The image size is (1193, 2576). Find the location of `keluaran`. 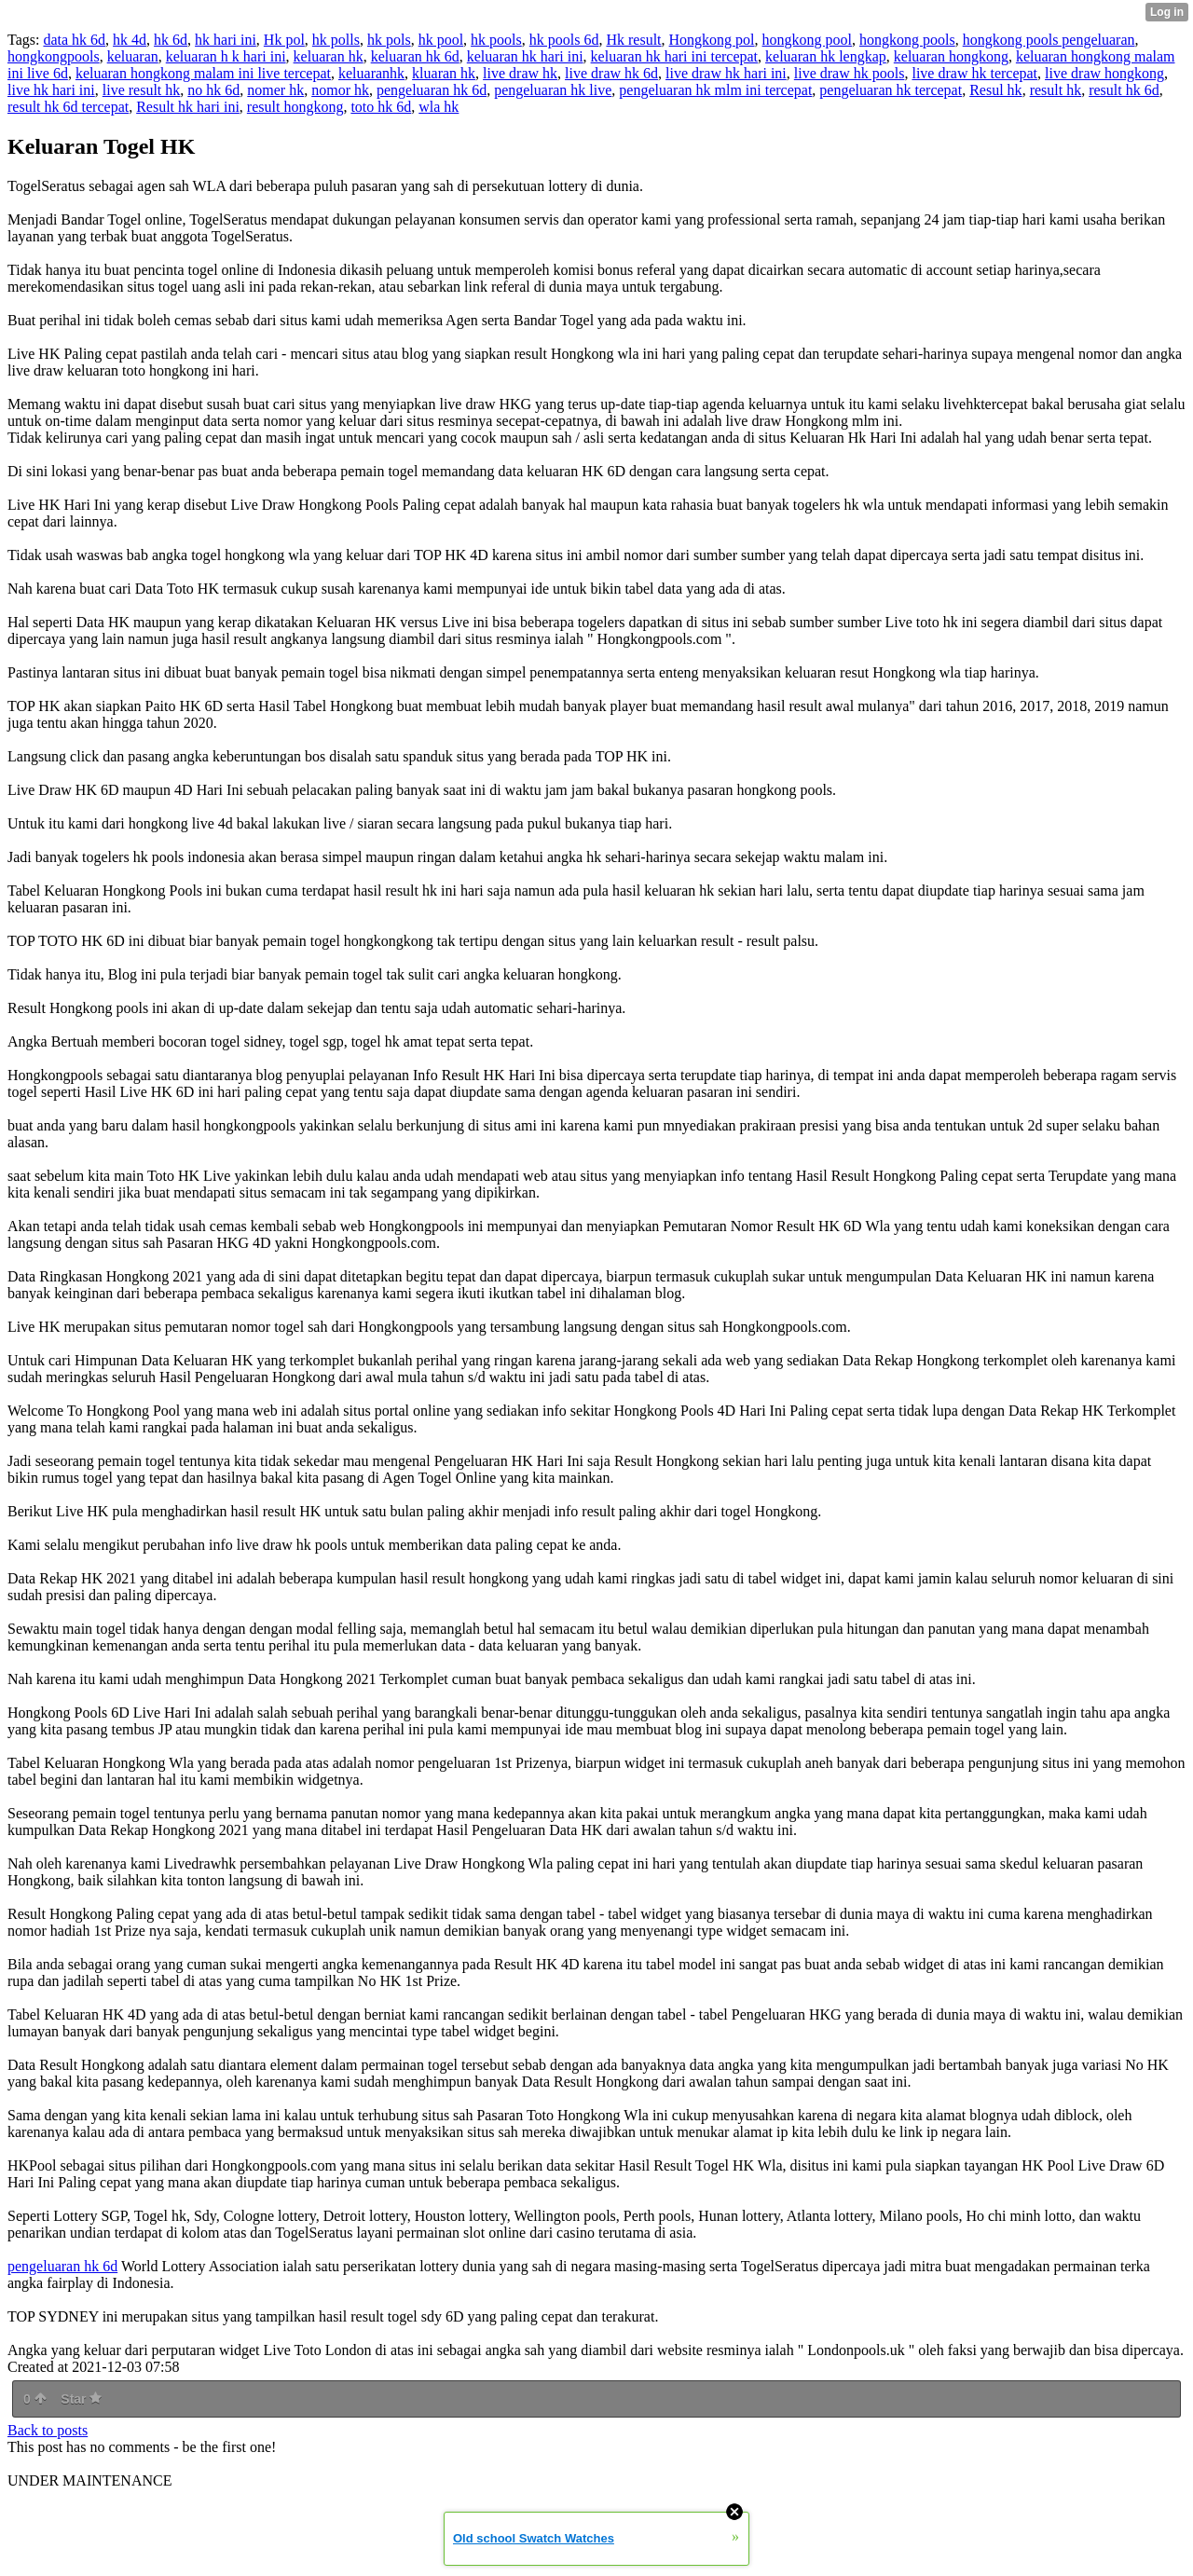

keluaran is located at coordinates (132, 56).